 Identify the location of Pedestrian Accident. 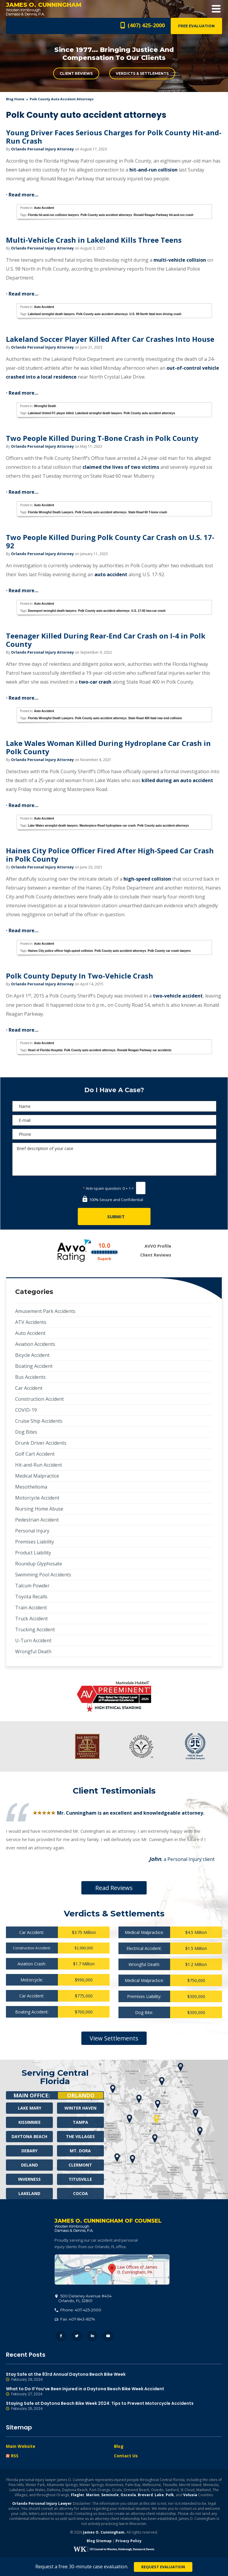
(37, 1520).